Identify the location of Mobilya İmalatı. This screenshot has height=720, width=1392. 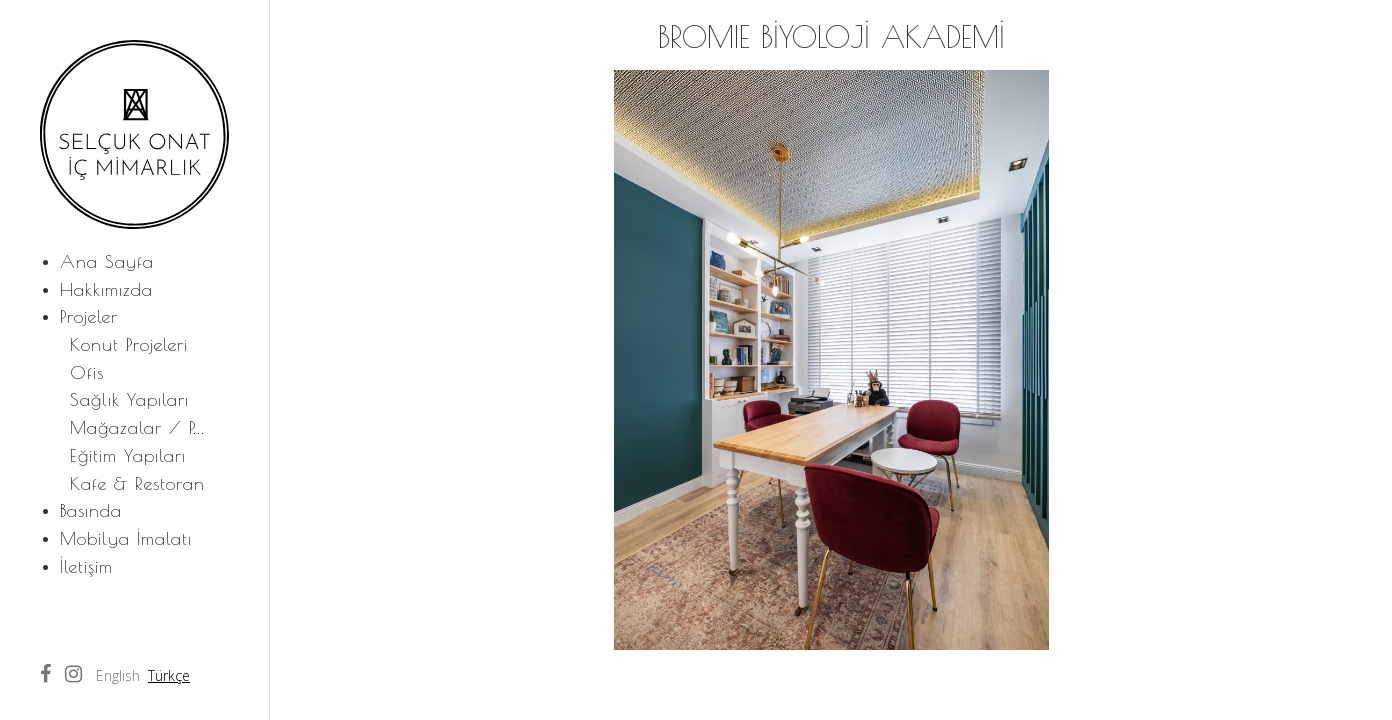
(126, 538).